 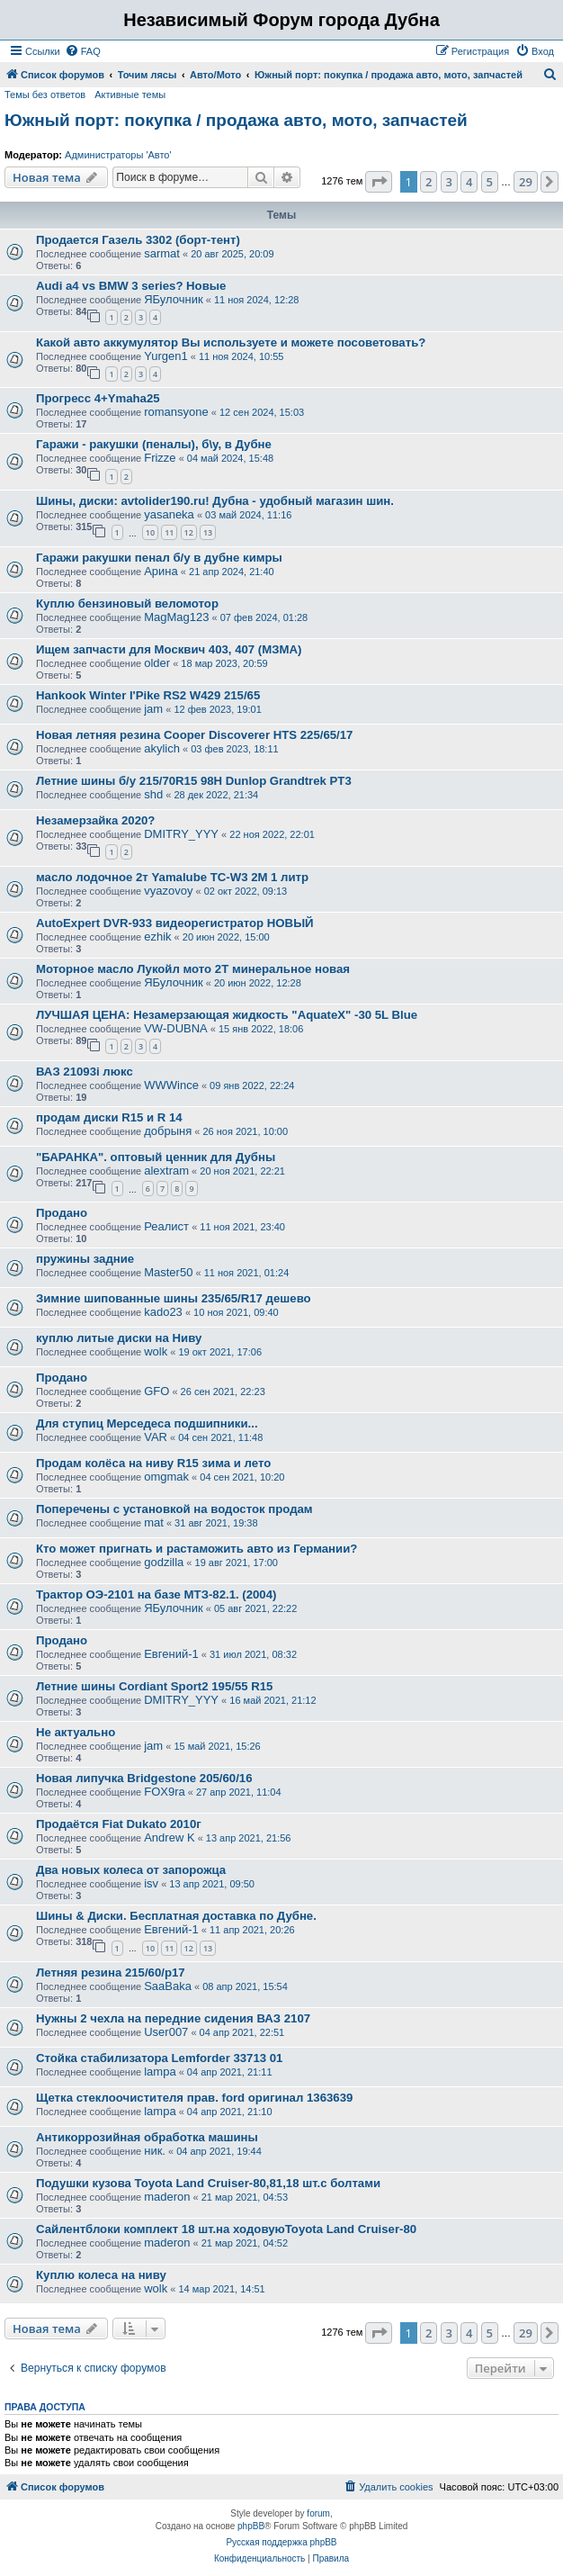 I want to click on Реалист, so click(x=166, y=1226).